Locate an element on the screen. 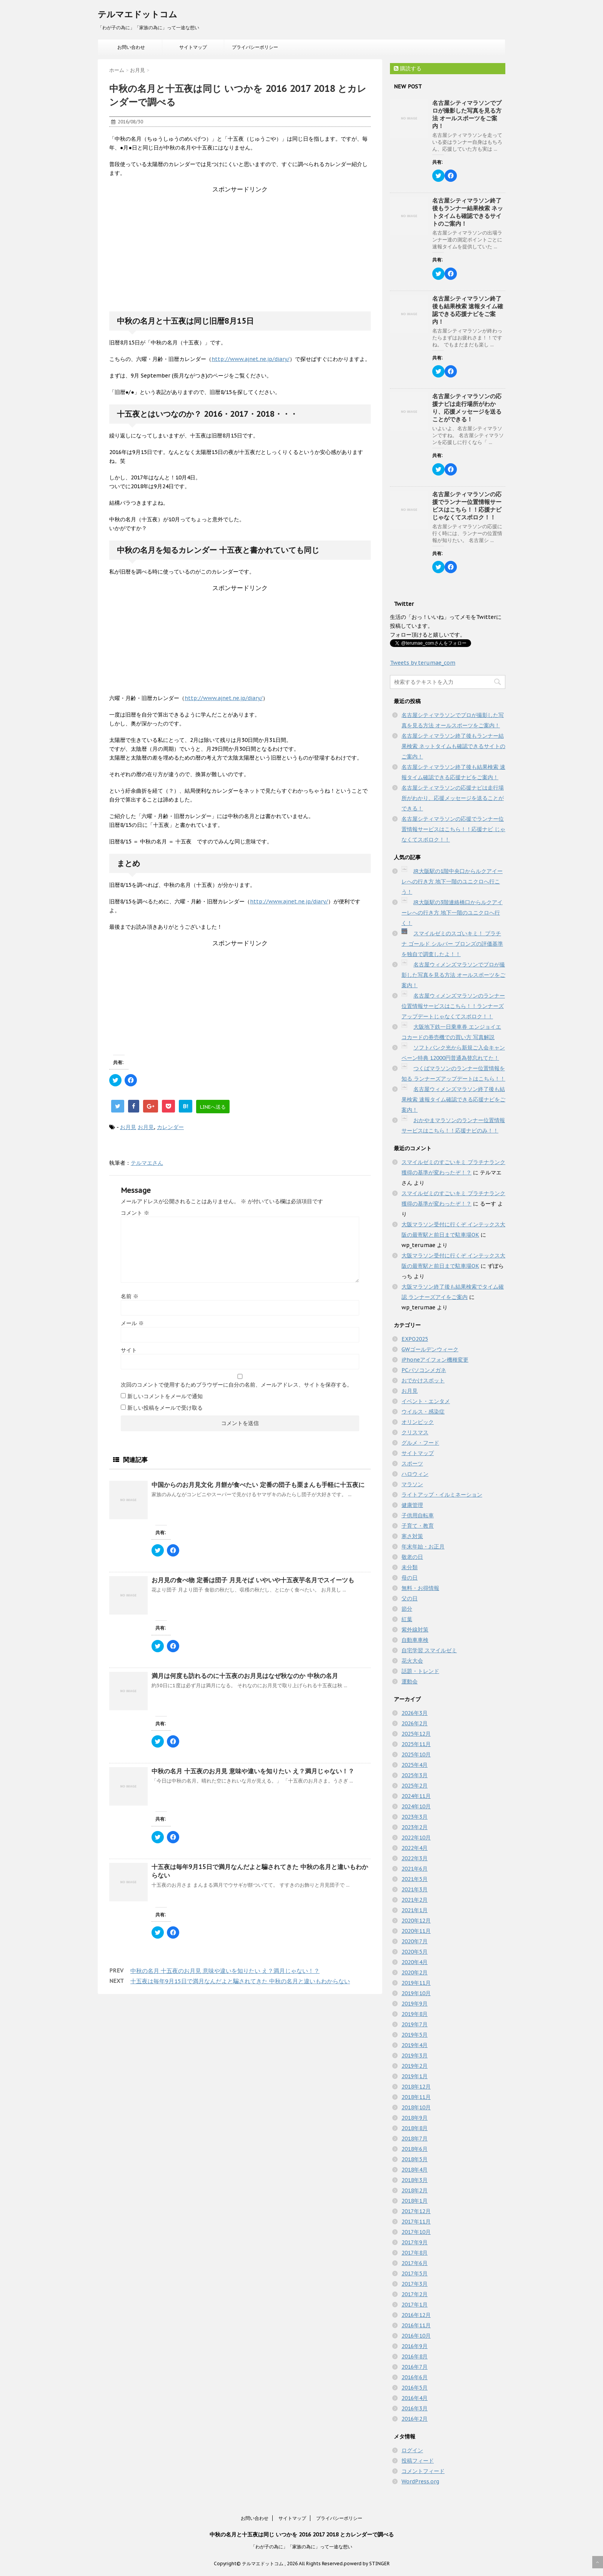 This screenshot has height=2576, width=603. 2025年2月 is located at coordinates (414, 1785).